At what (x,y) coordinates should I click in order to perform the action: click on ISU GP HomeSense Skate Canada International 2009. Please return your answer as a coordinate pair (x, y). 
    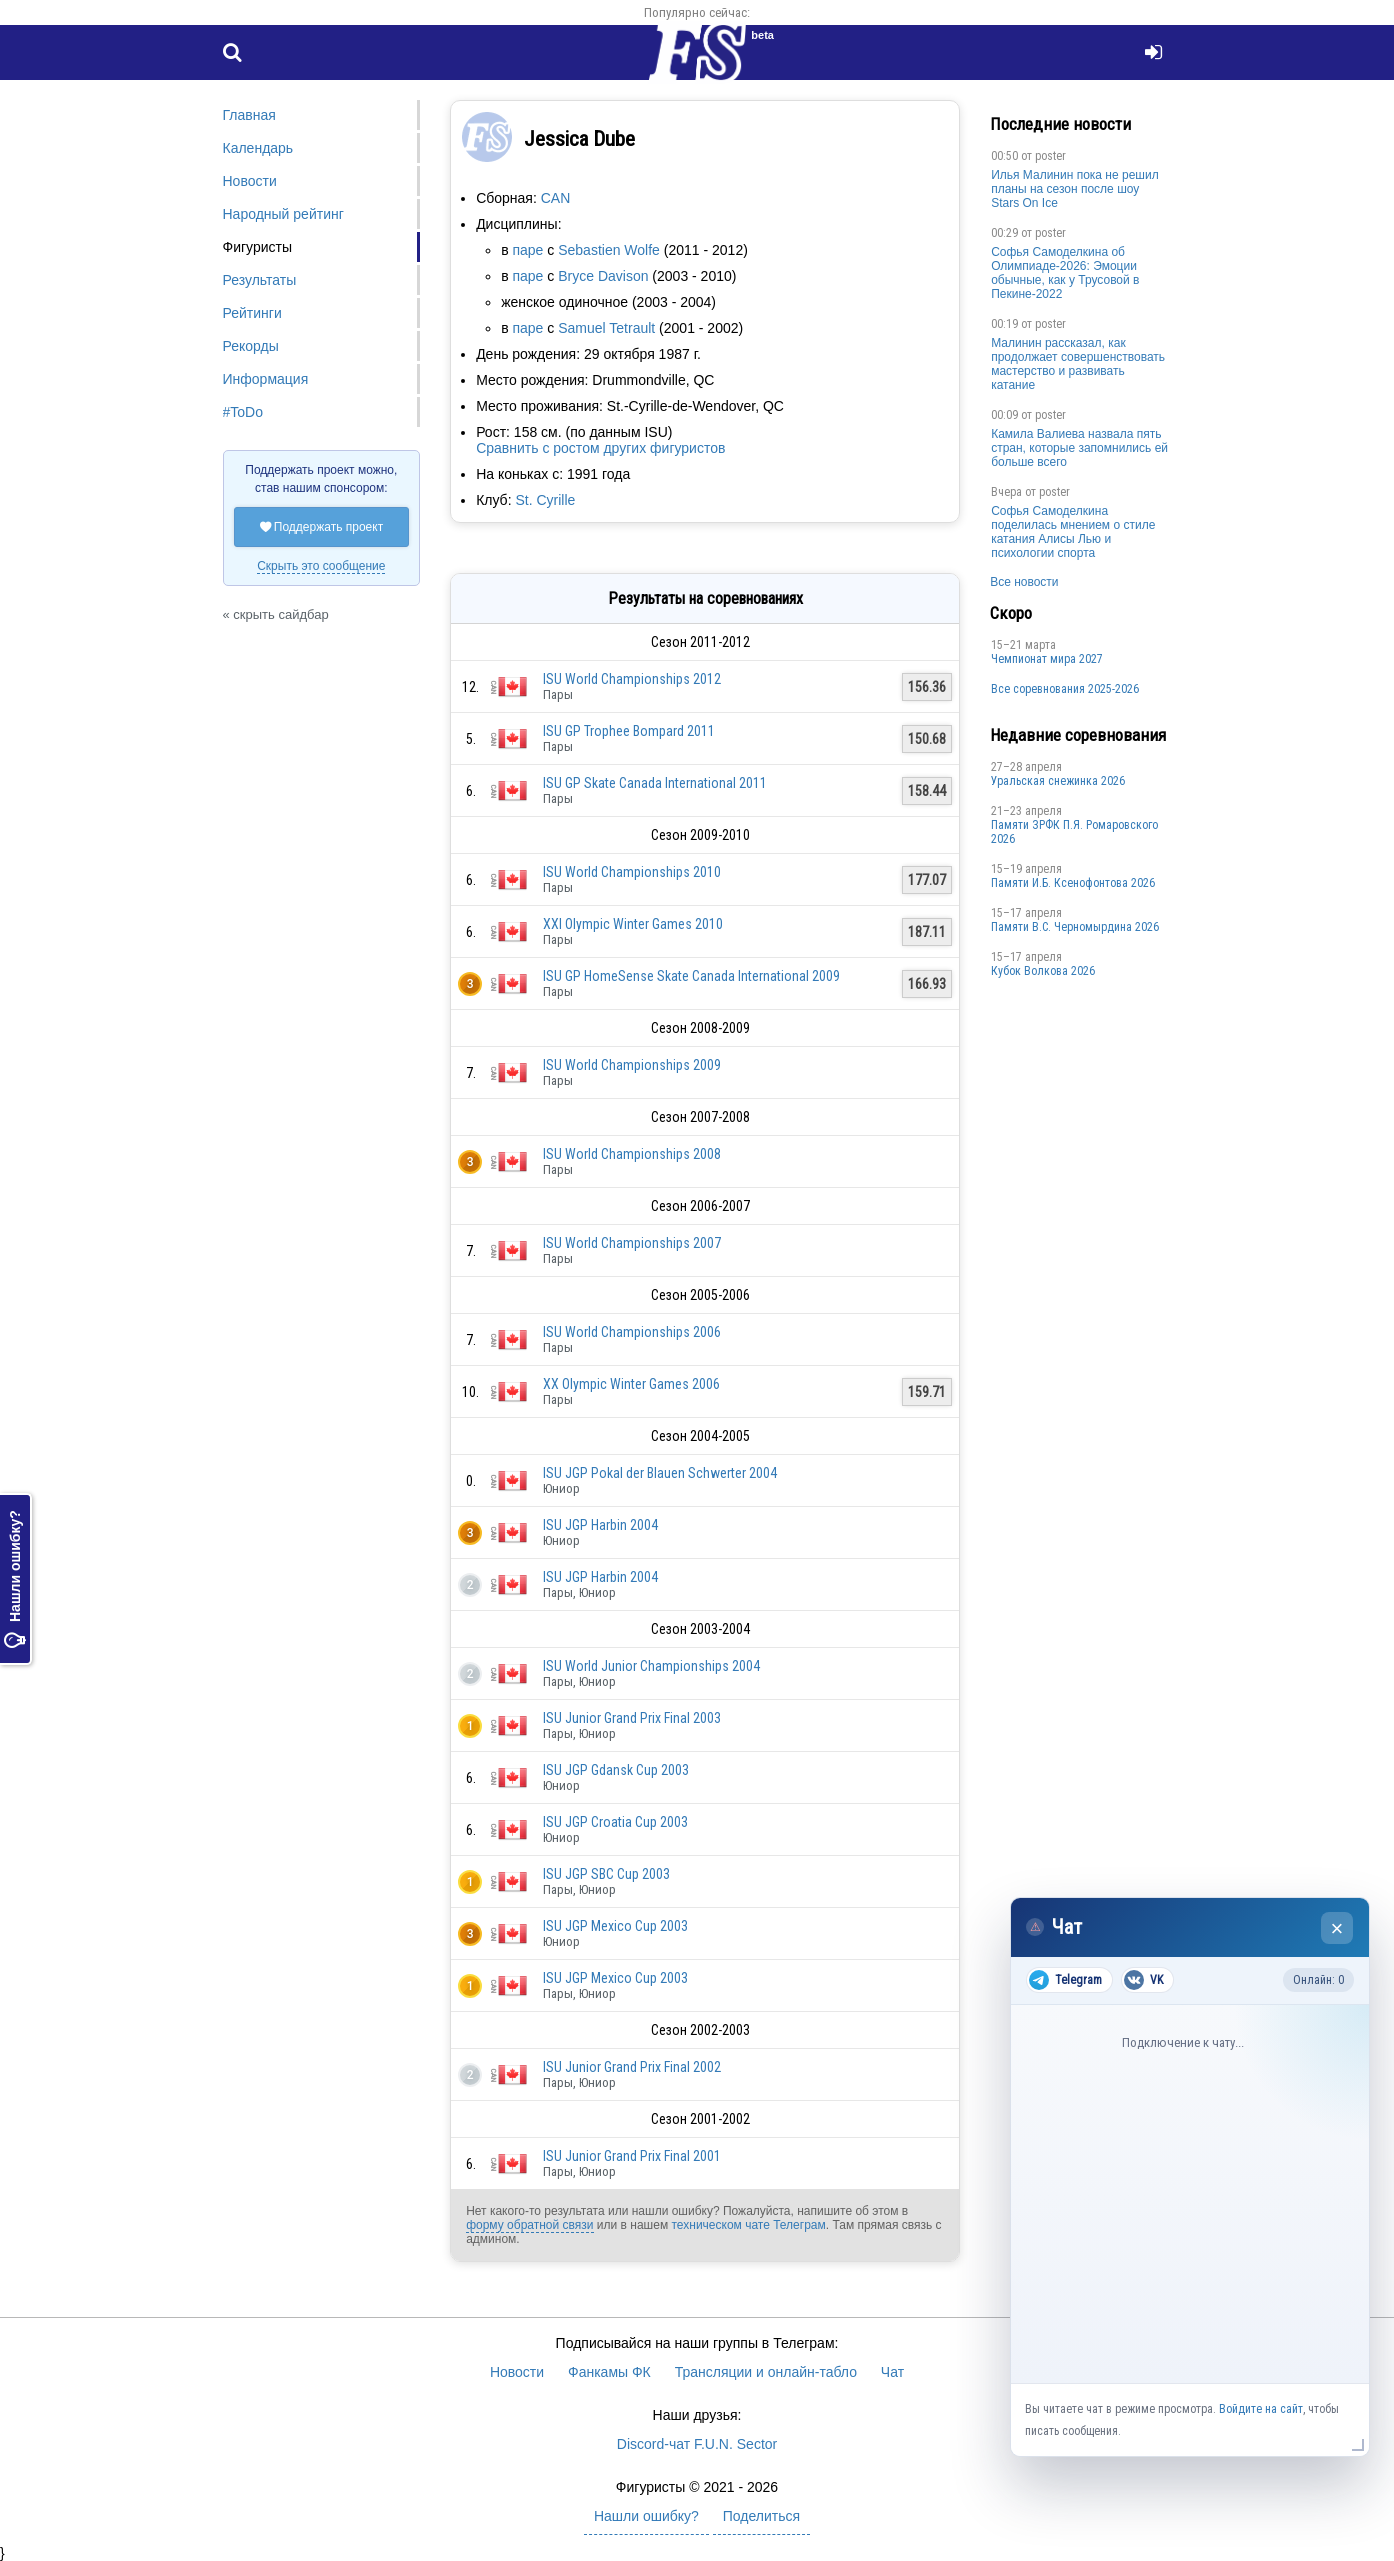
    Looking at the image, I should click on (691, 976).